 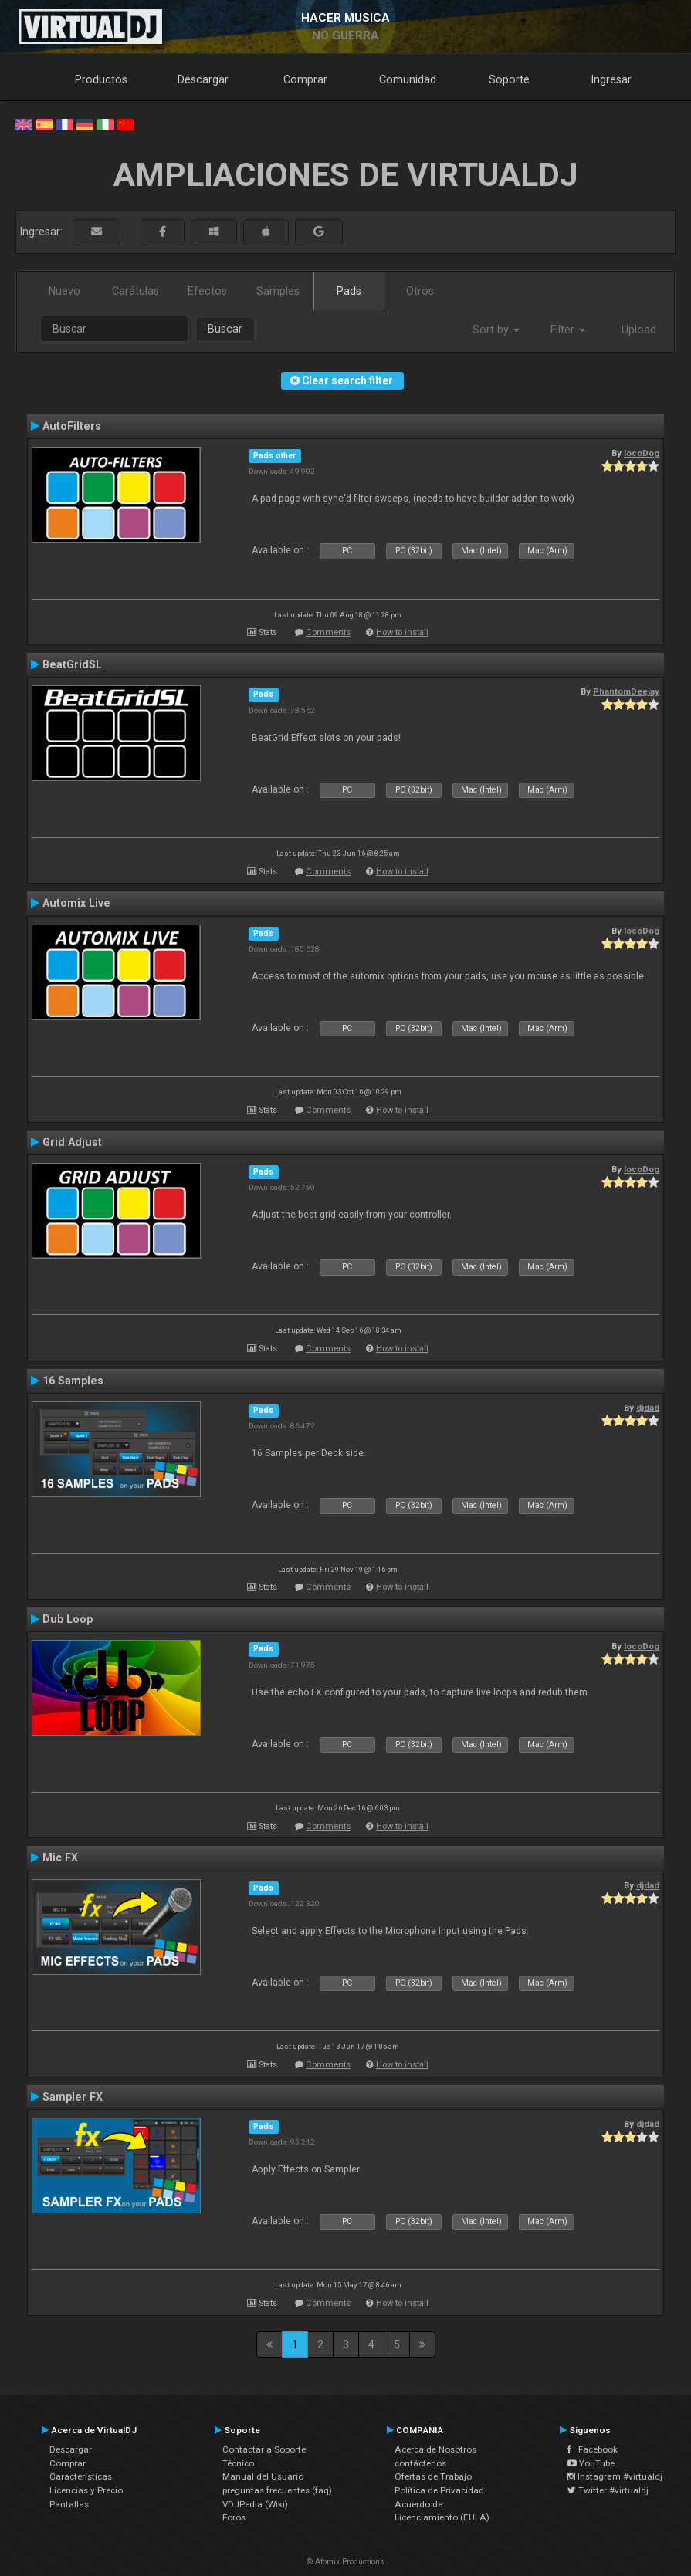 What do you see at coordinates (72, 664) in the screenshot?
I see `BeatGridSL` at bounding box center [72, 664].